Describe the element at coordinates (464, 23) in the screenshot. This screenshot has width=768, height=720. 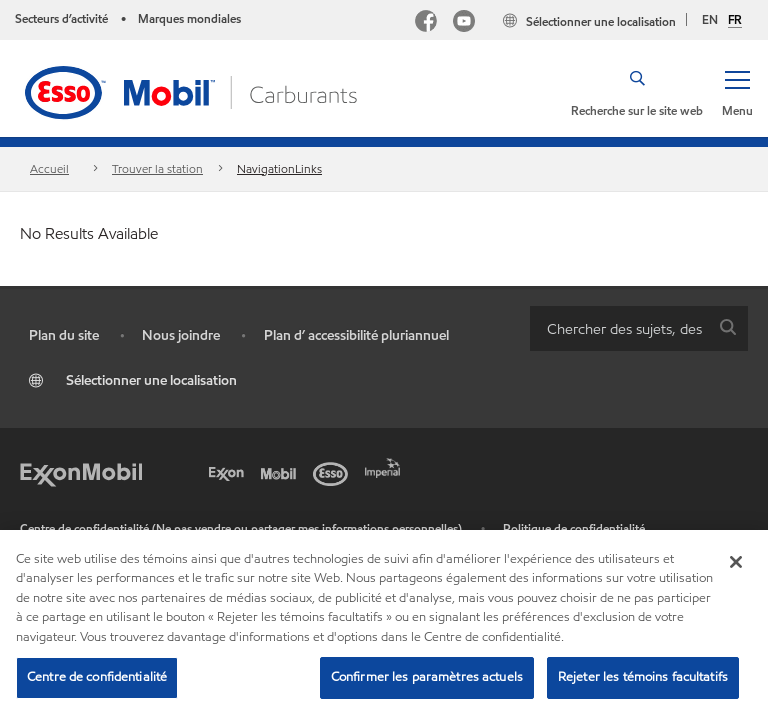
I see `[YouTube]` at that location.